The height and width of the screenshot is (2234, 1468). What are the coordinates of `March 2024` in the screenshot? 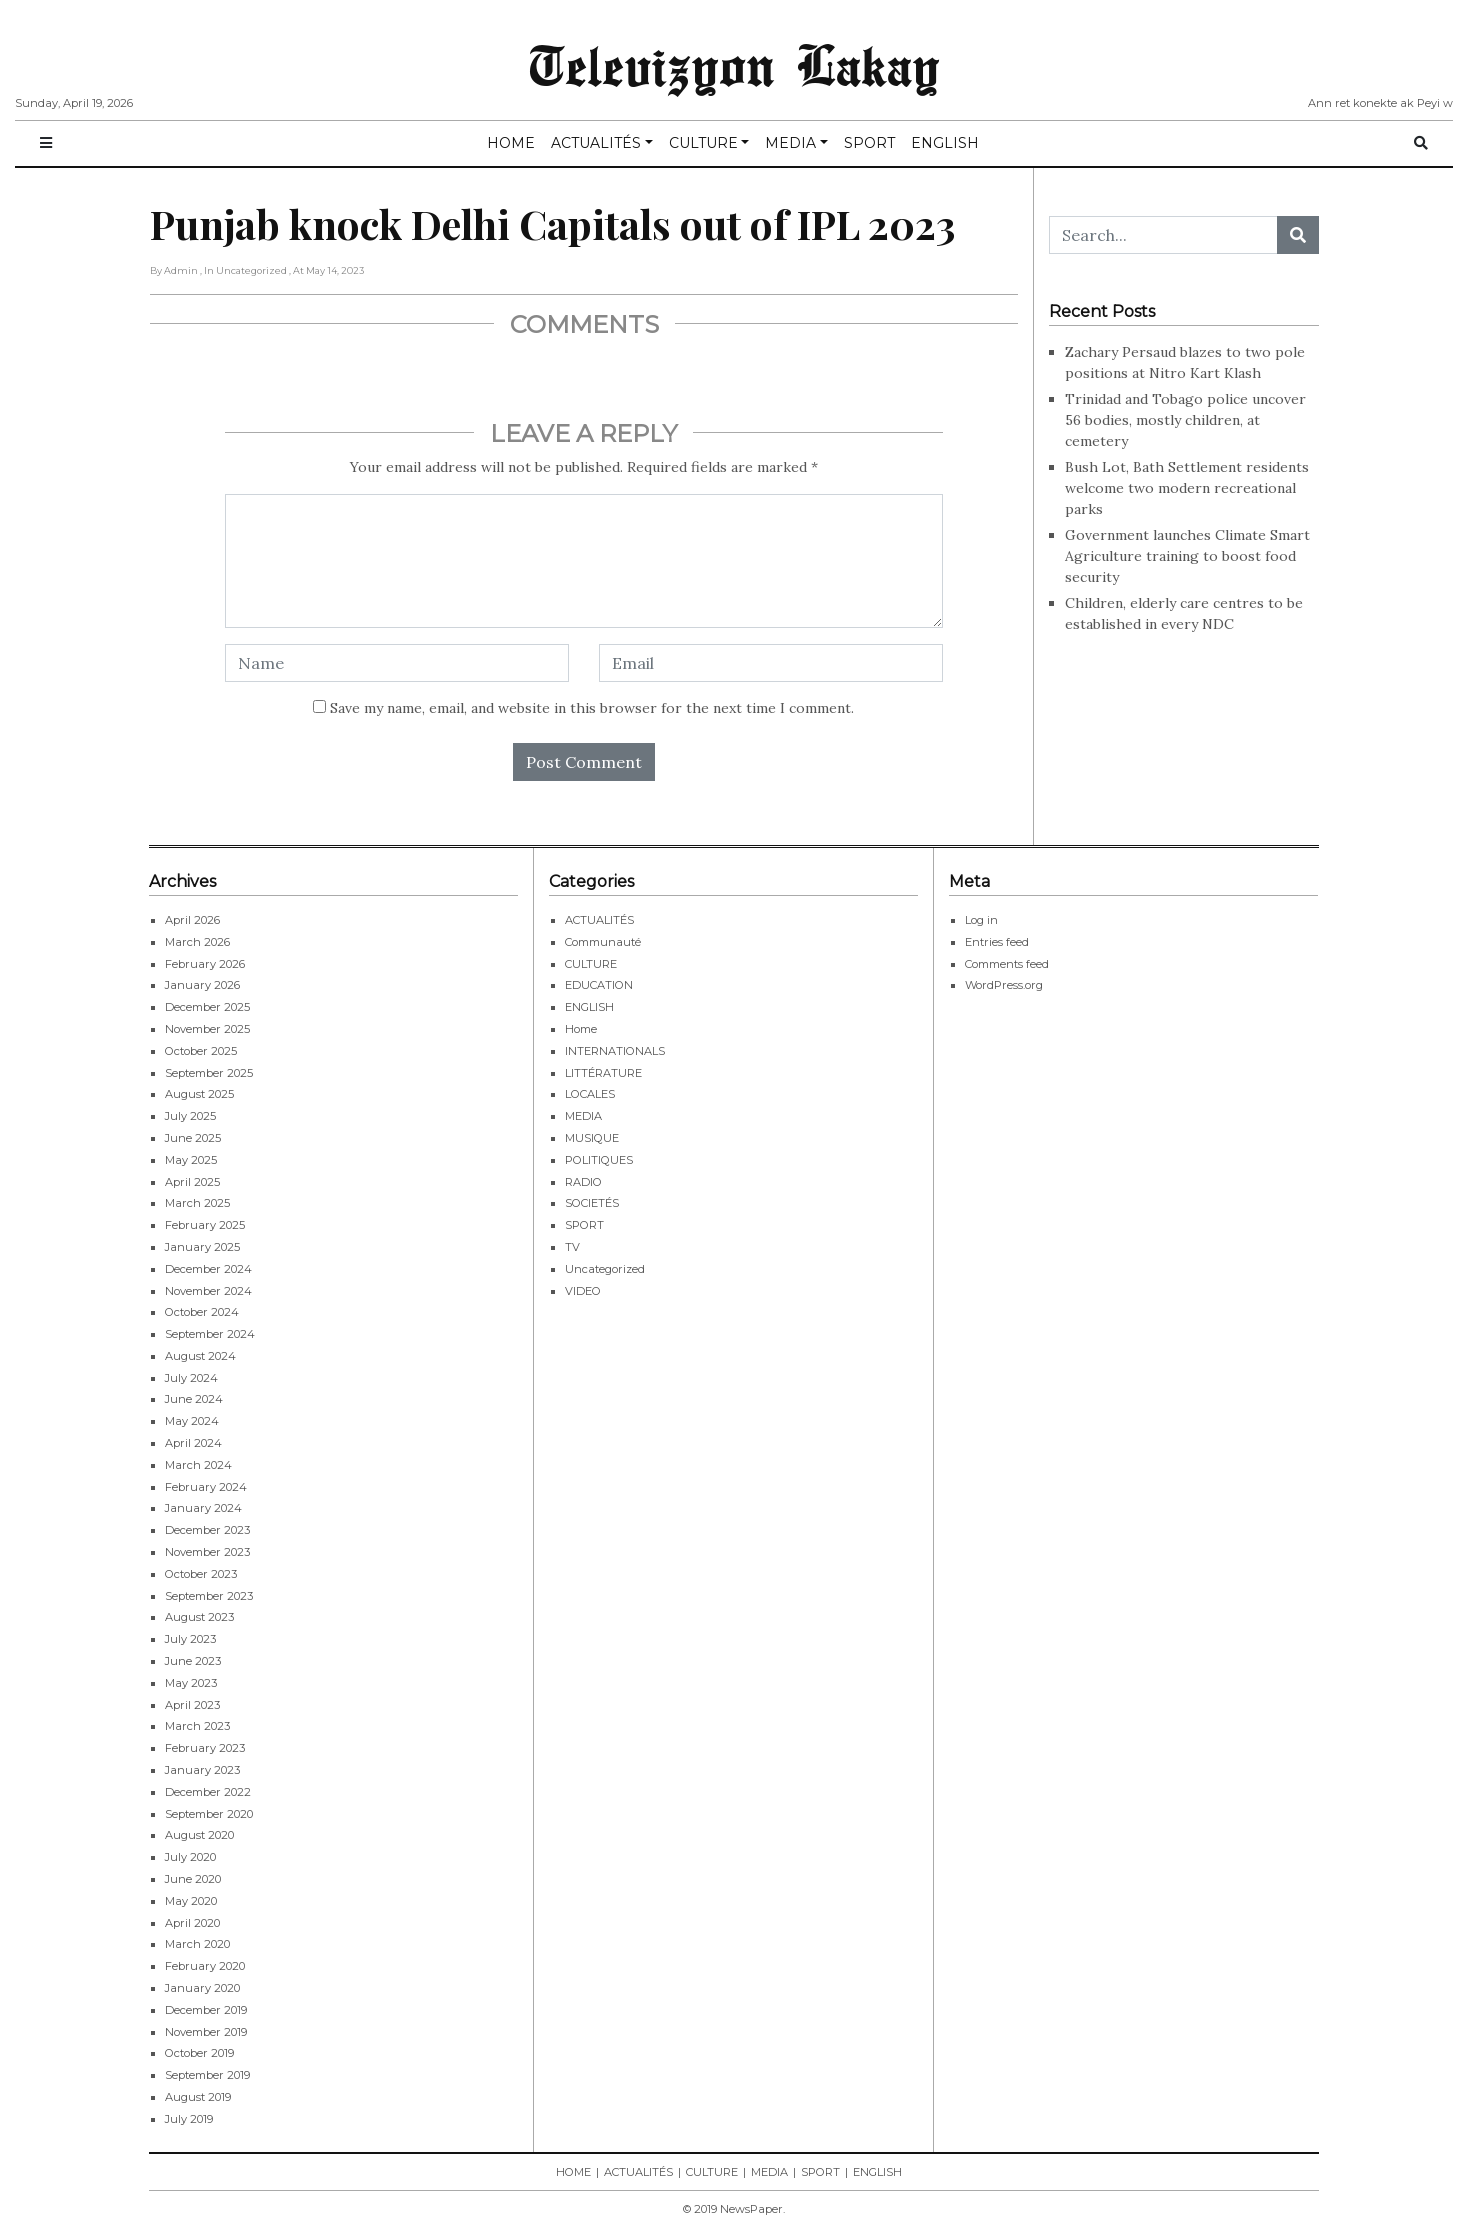 It's located at (198, 1465).